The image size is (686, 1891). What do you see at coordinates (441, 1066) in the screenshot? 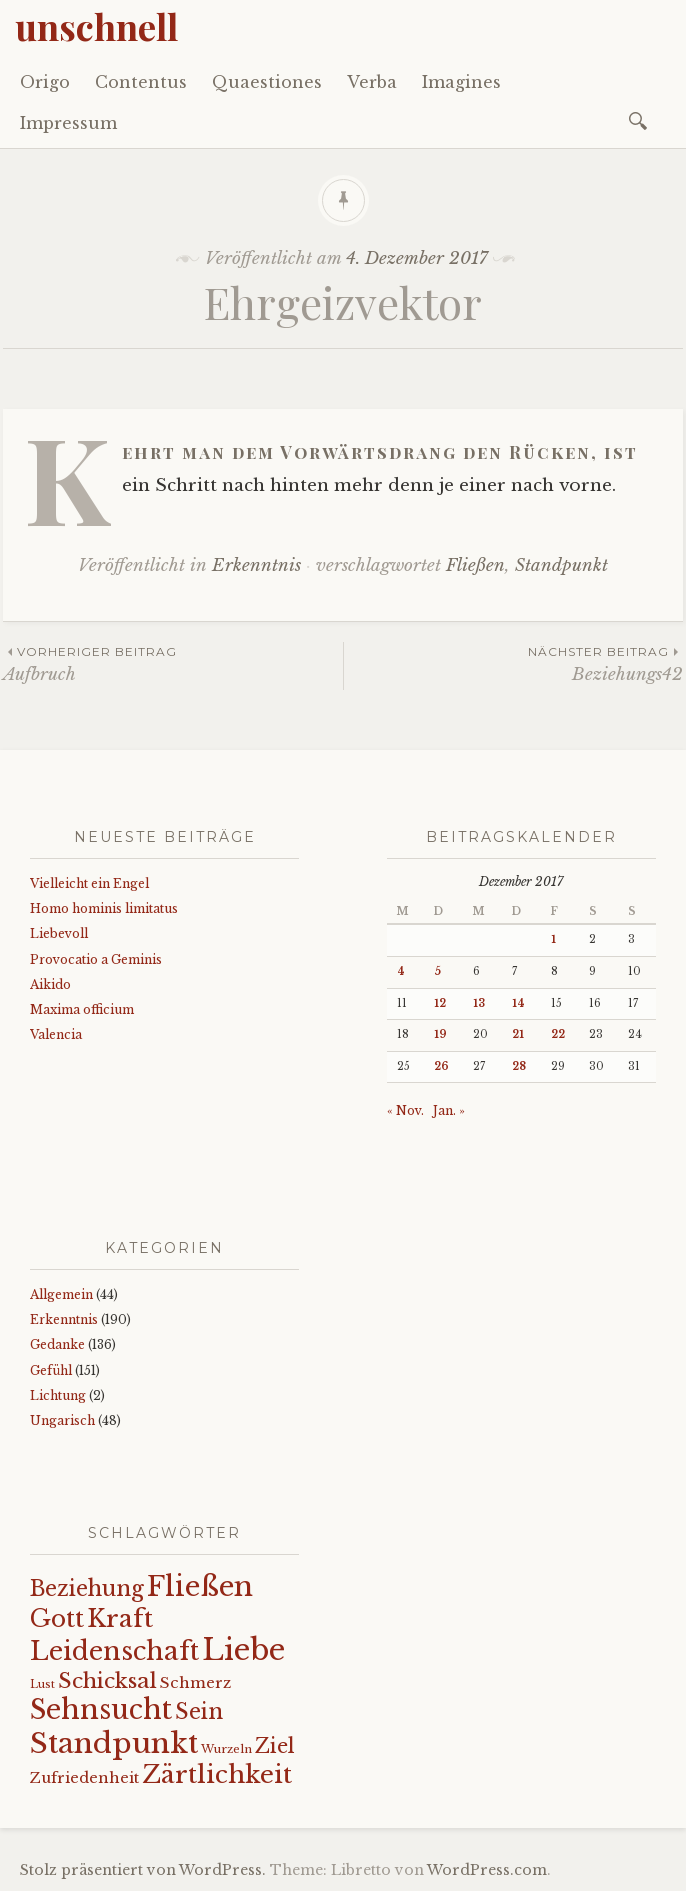
I see `26 [Beiträge veröffentlicht am 26. December 2017]` at bounding box center [441, 1066].